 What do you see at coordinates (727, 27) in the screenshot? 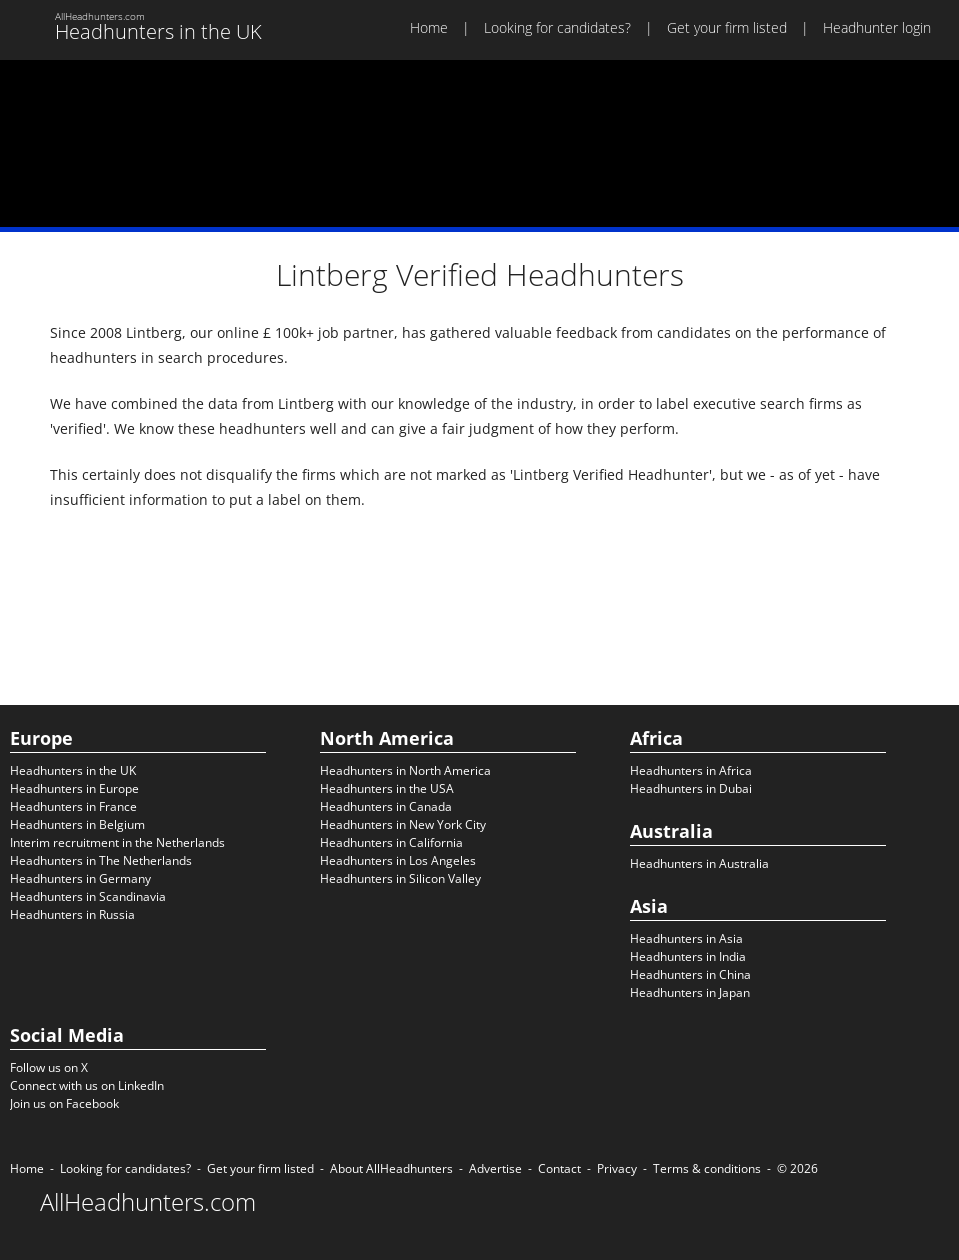
I see `Get your firm listed` at bounding box center [727, 27].